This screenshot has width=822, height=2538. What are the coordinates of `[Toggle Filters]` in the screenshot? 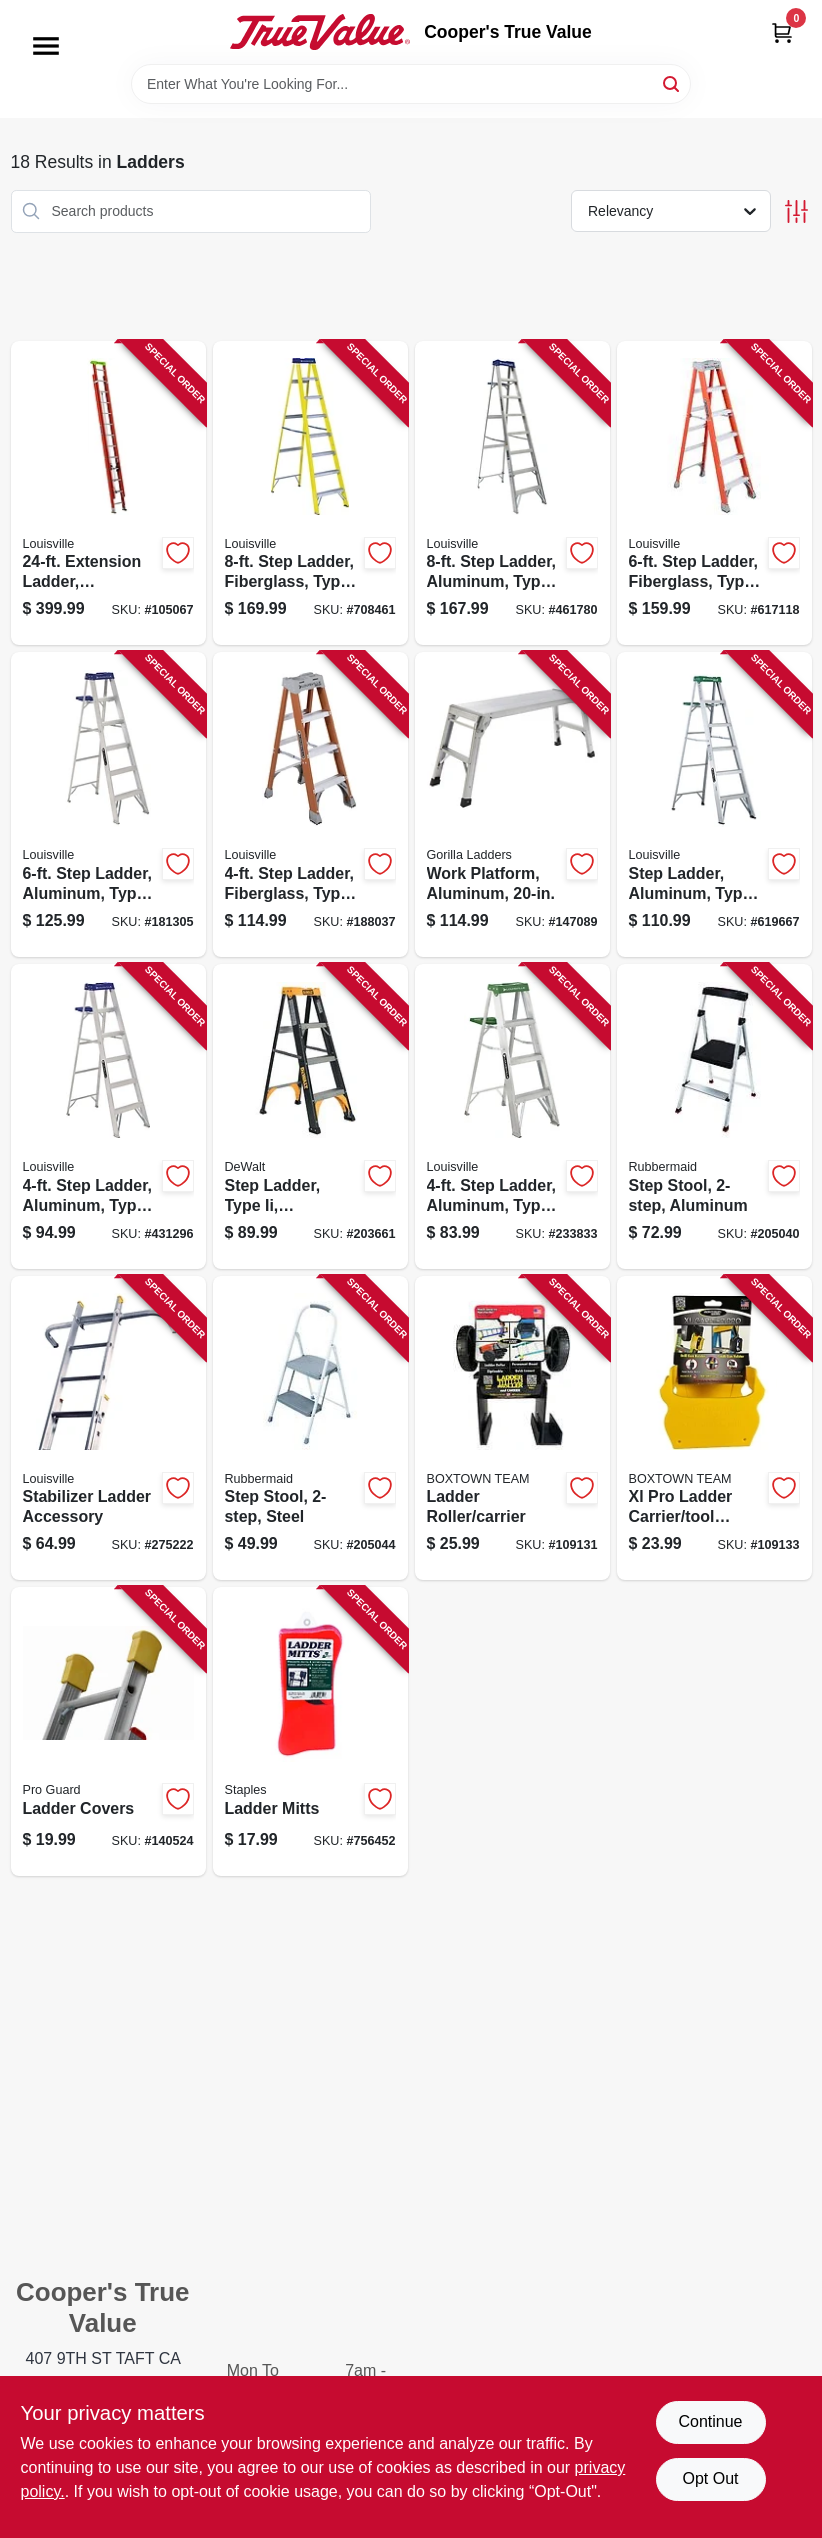 It's located at (796, 211).